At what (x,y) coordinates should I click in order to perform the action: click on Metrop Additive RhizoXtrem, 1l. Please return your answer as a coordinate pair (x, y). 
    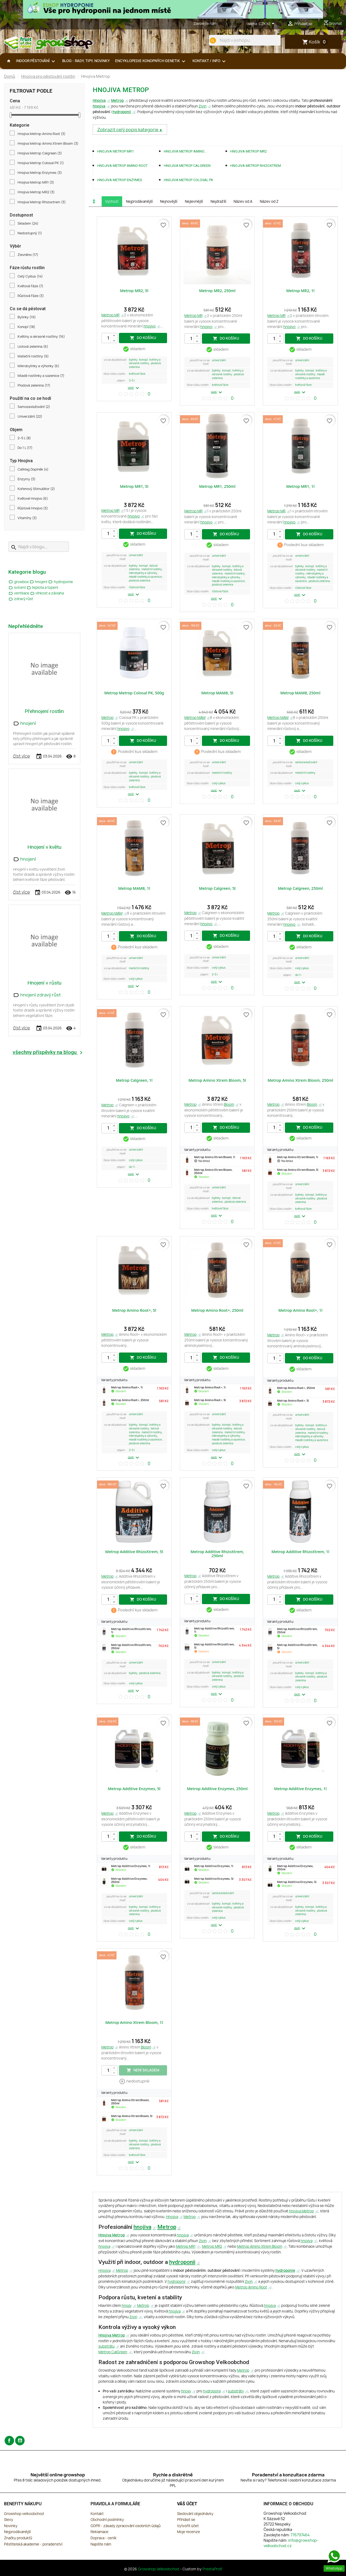
    Looking at the image, I should click on (300, 1551).